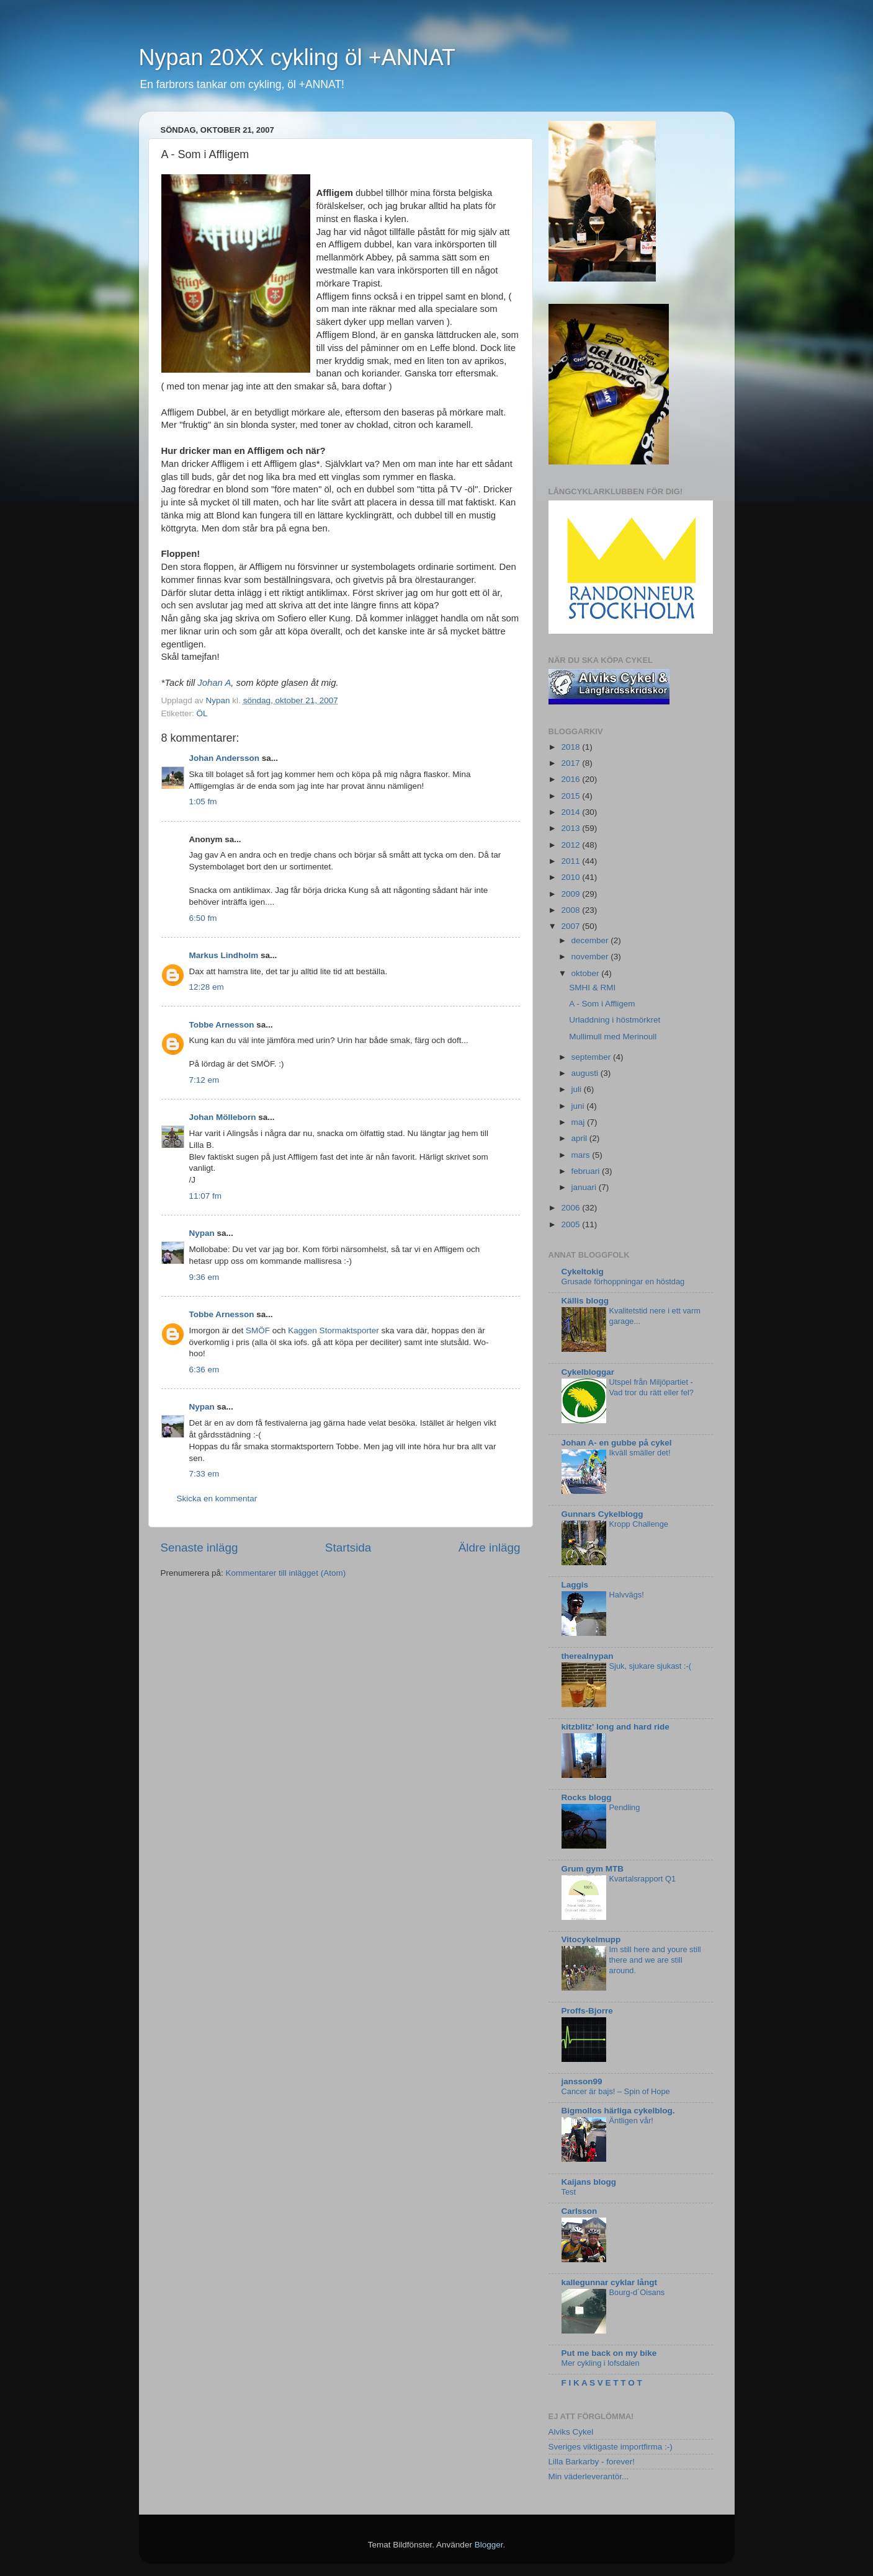 This screenshot has height=2576, width=873. I want to click on mars, so click(582, 1155).